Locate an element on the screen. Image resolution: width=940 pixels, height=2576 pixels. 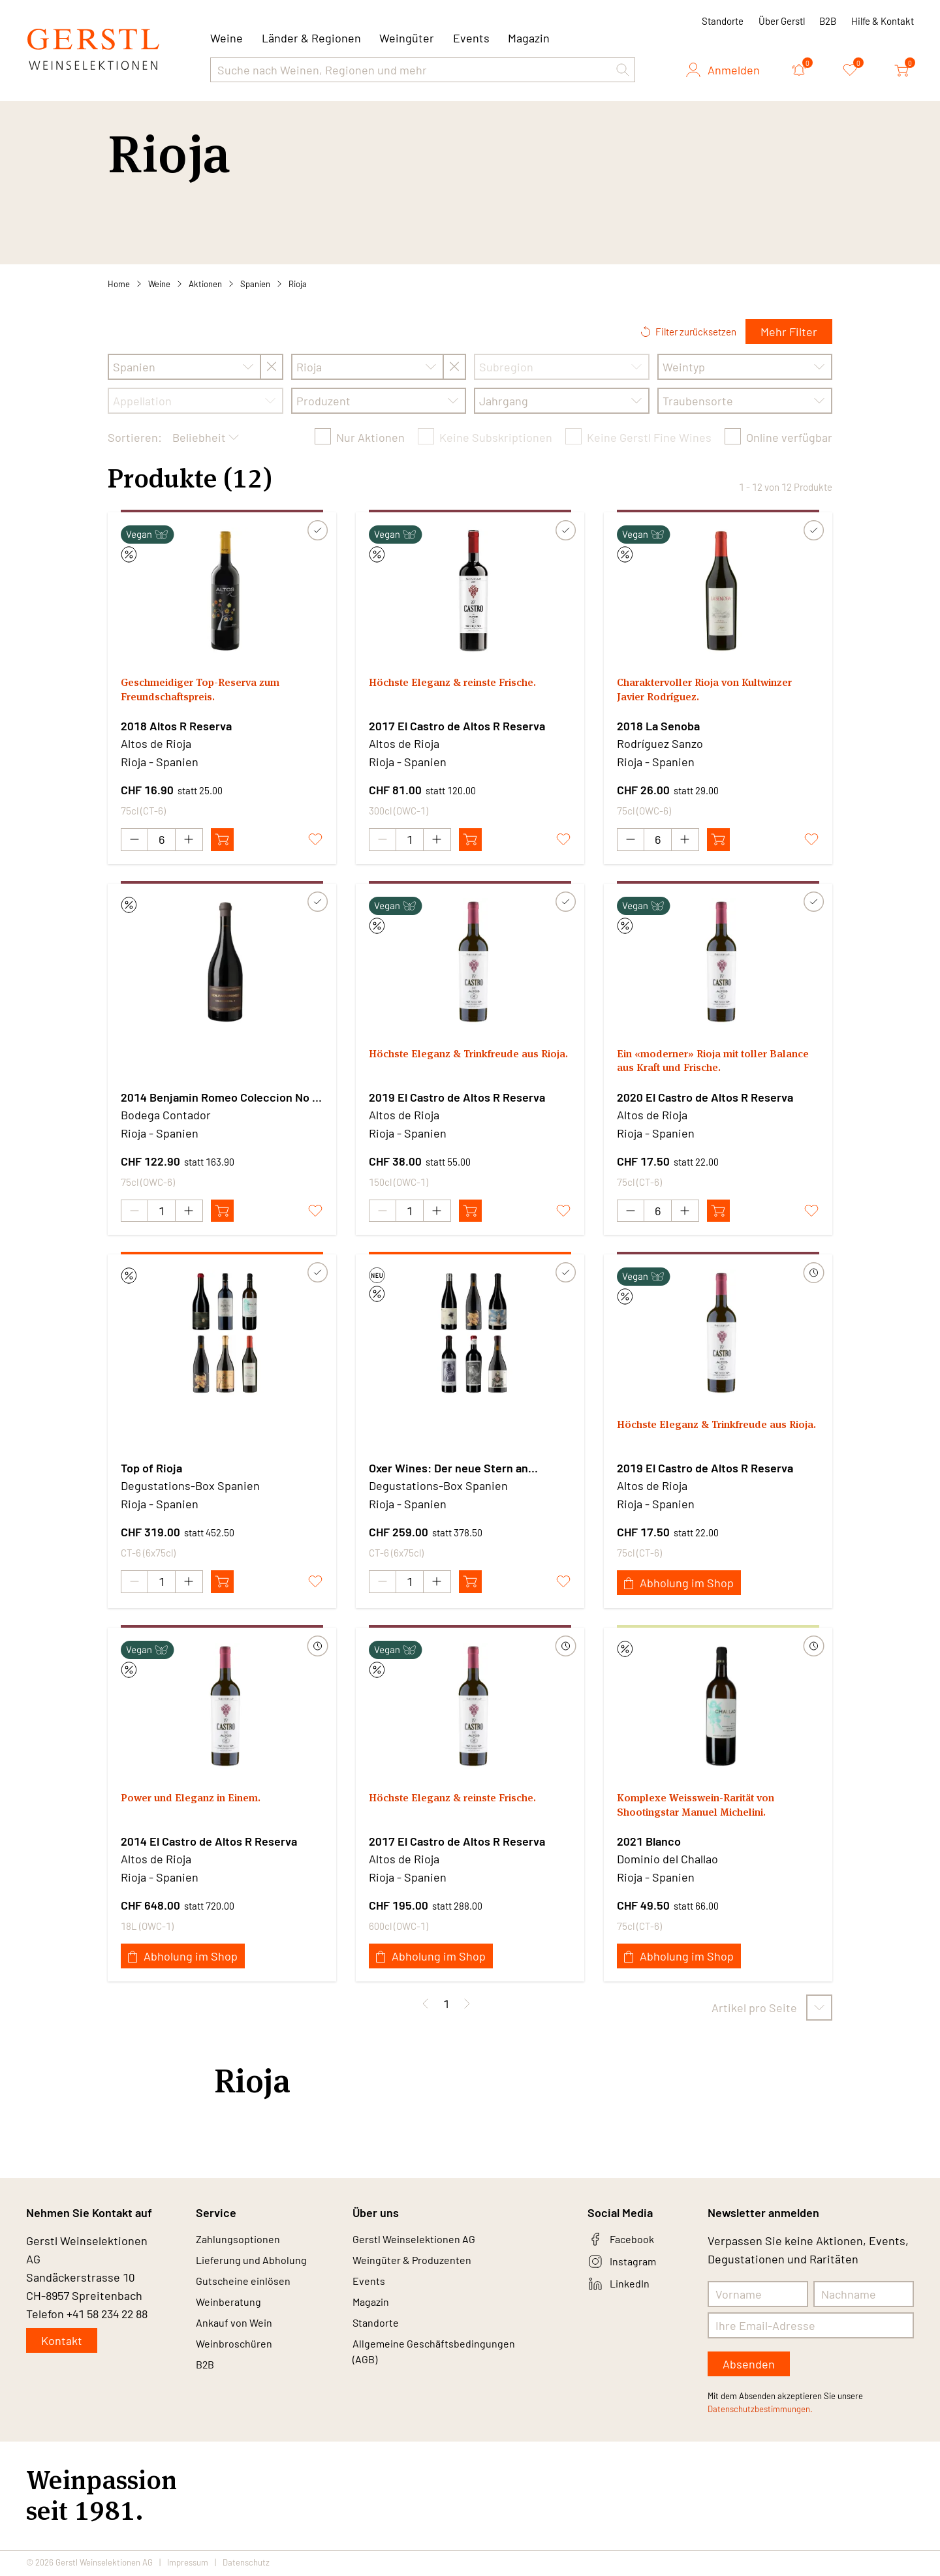
Dominio del Challao is located at coordinates (667, 1861).